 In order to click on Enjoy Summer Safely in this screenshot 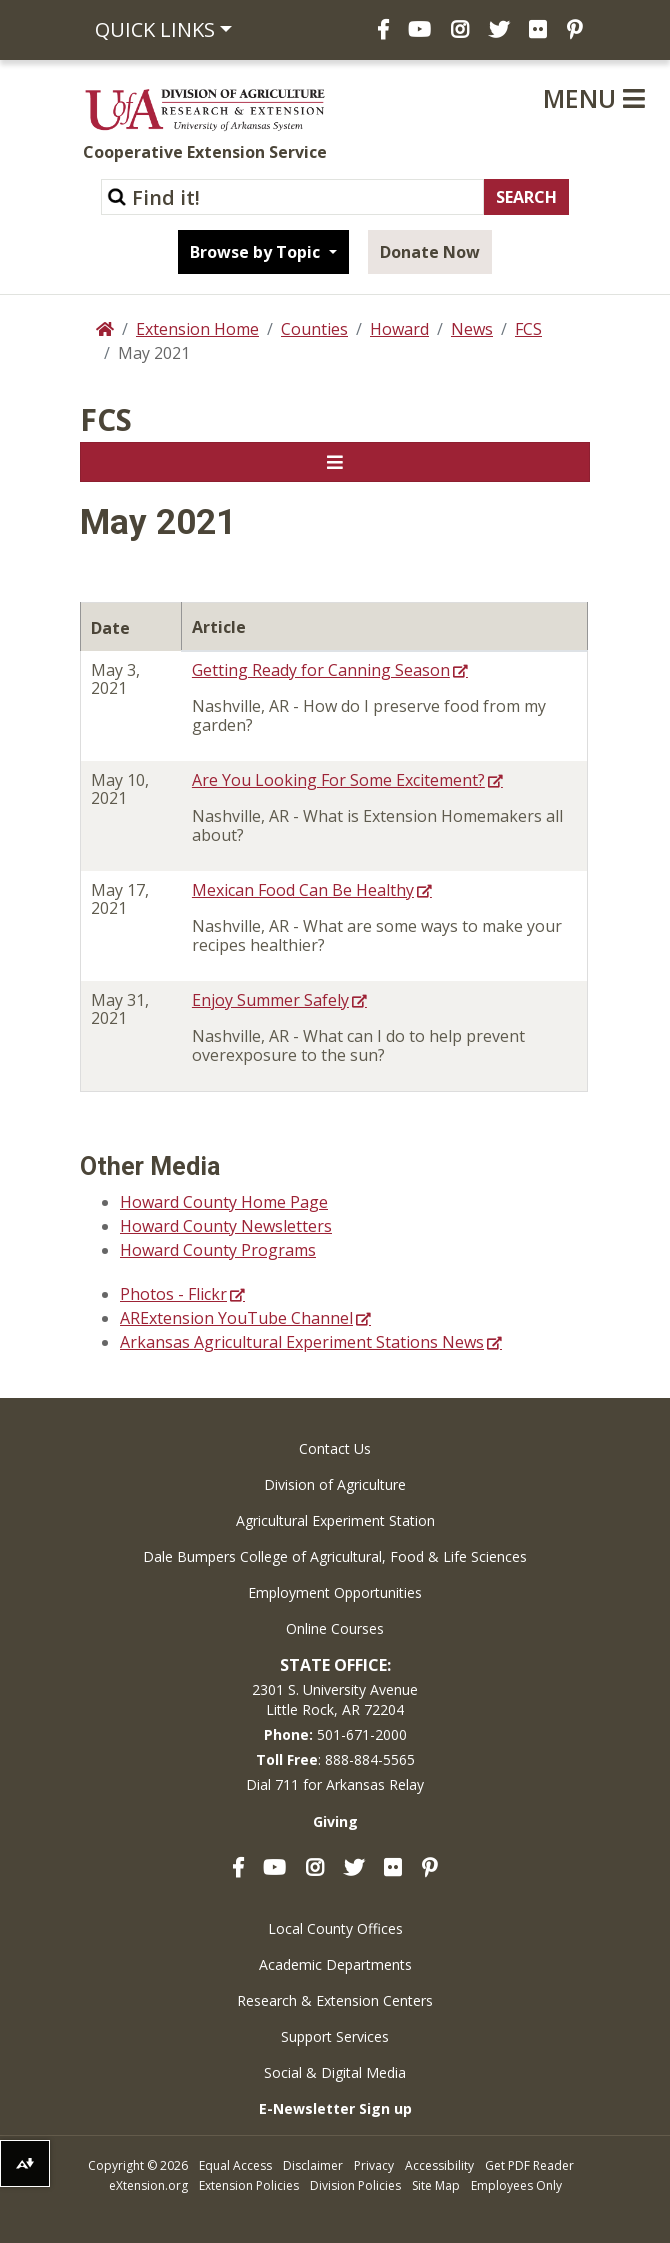, I will do `click(270, 1000)`.